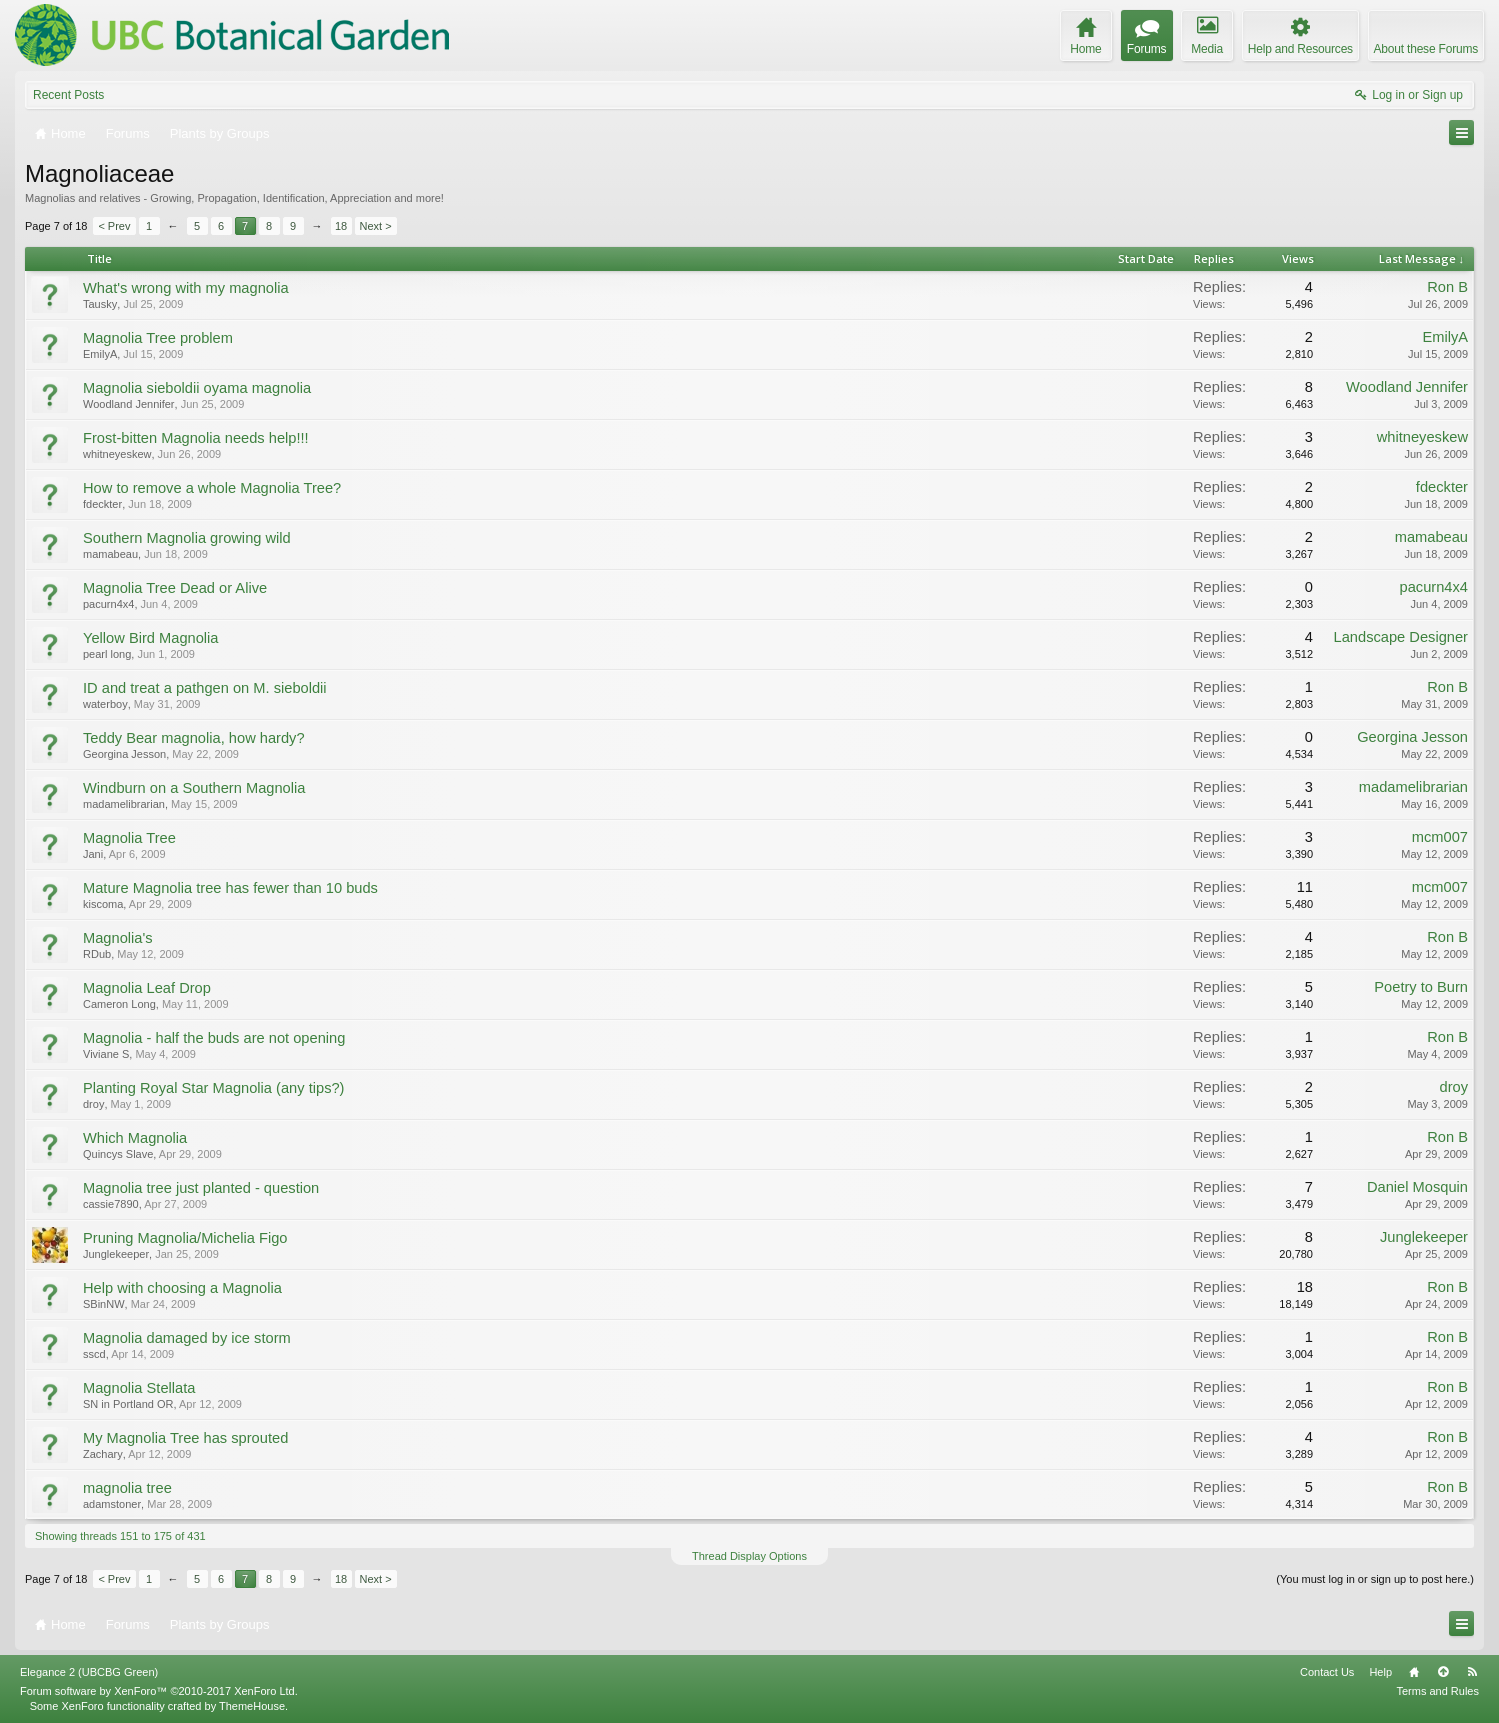 Image resolution: width=1499 pixels, height=1723 pixels. What do you see at coordinates (107, 654) in the screenshot?
I see `pearl long` at bounding box center [107, 654].